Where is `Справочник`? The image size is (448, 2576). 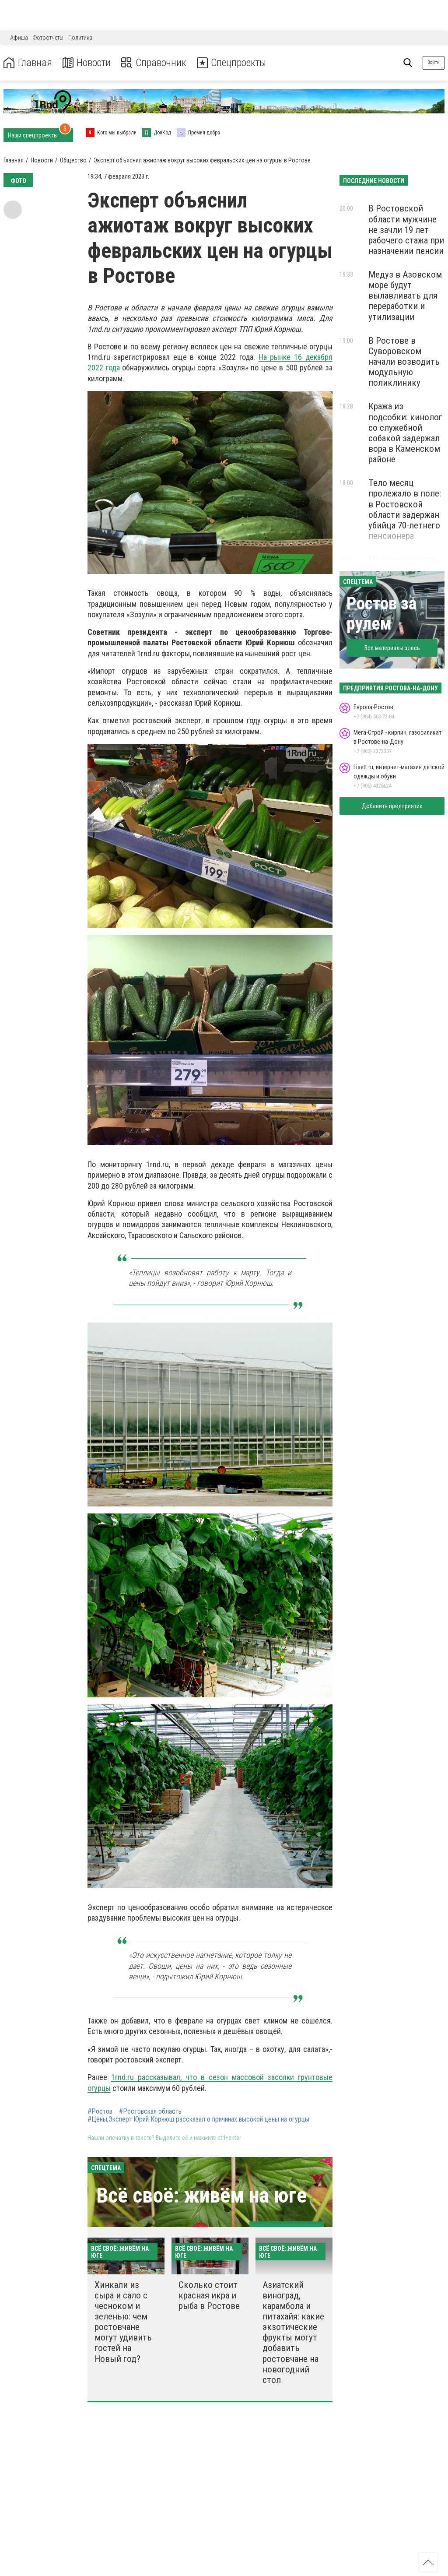
Справочник is located at coordinates (154, 63).